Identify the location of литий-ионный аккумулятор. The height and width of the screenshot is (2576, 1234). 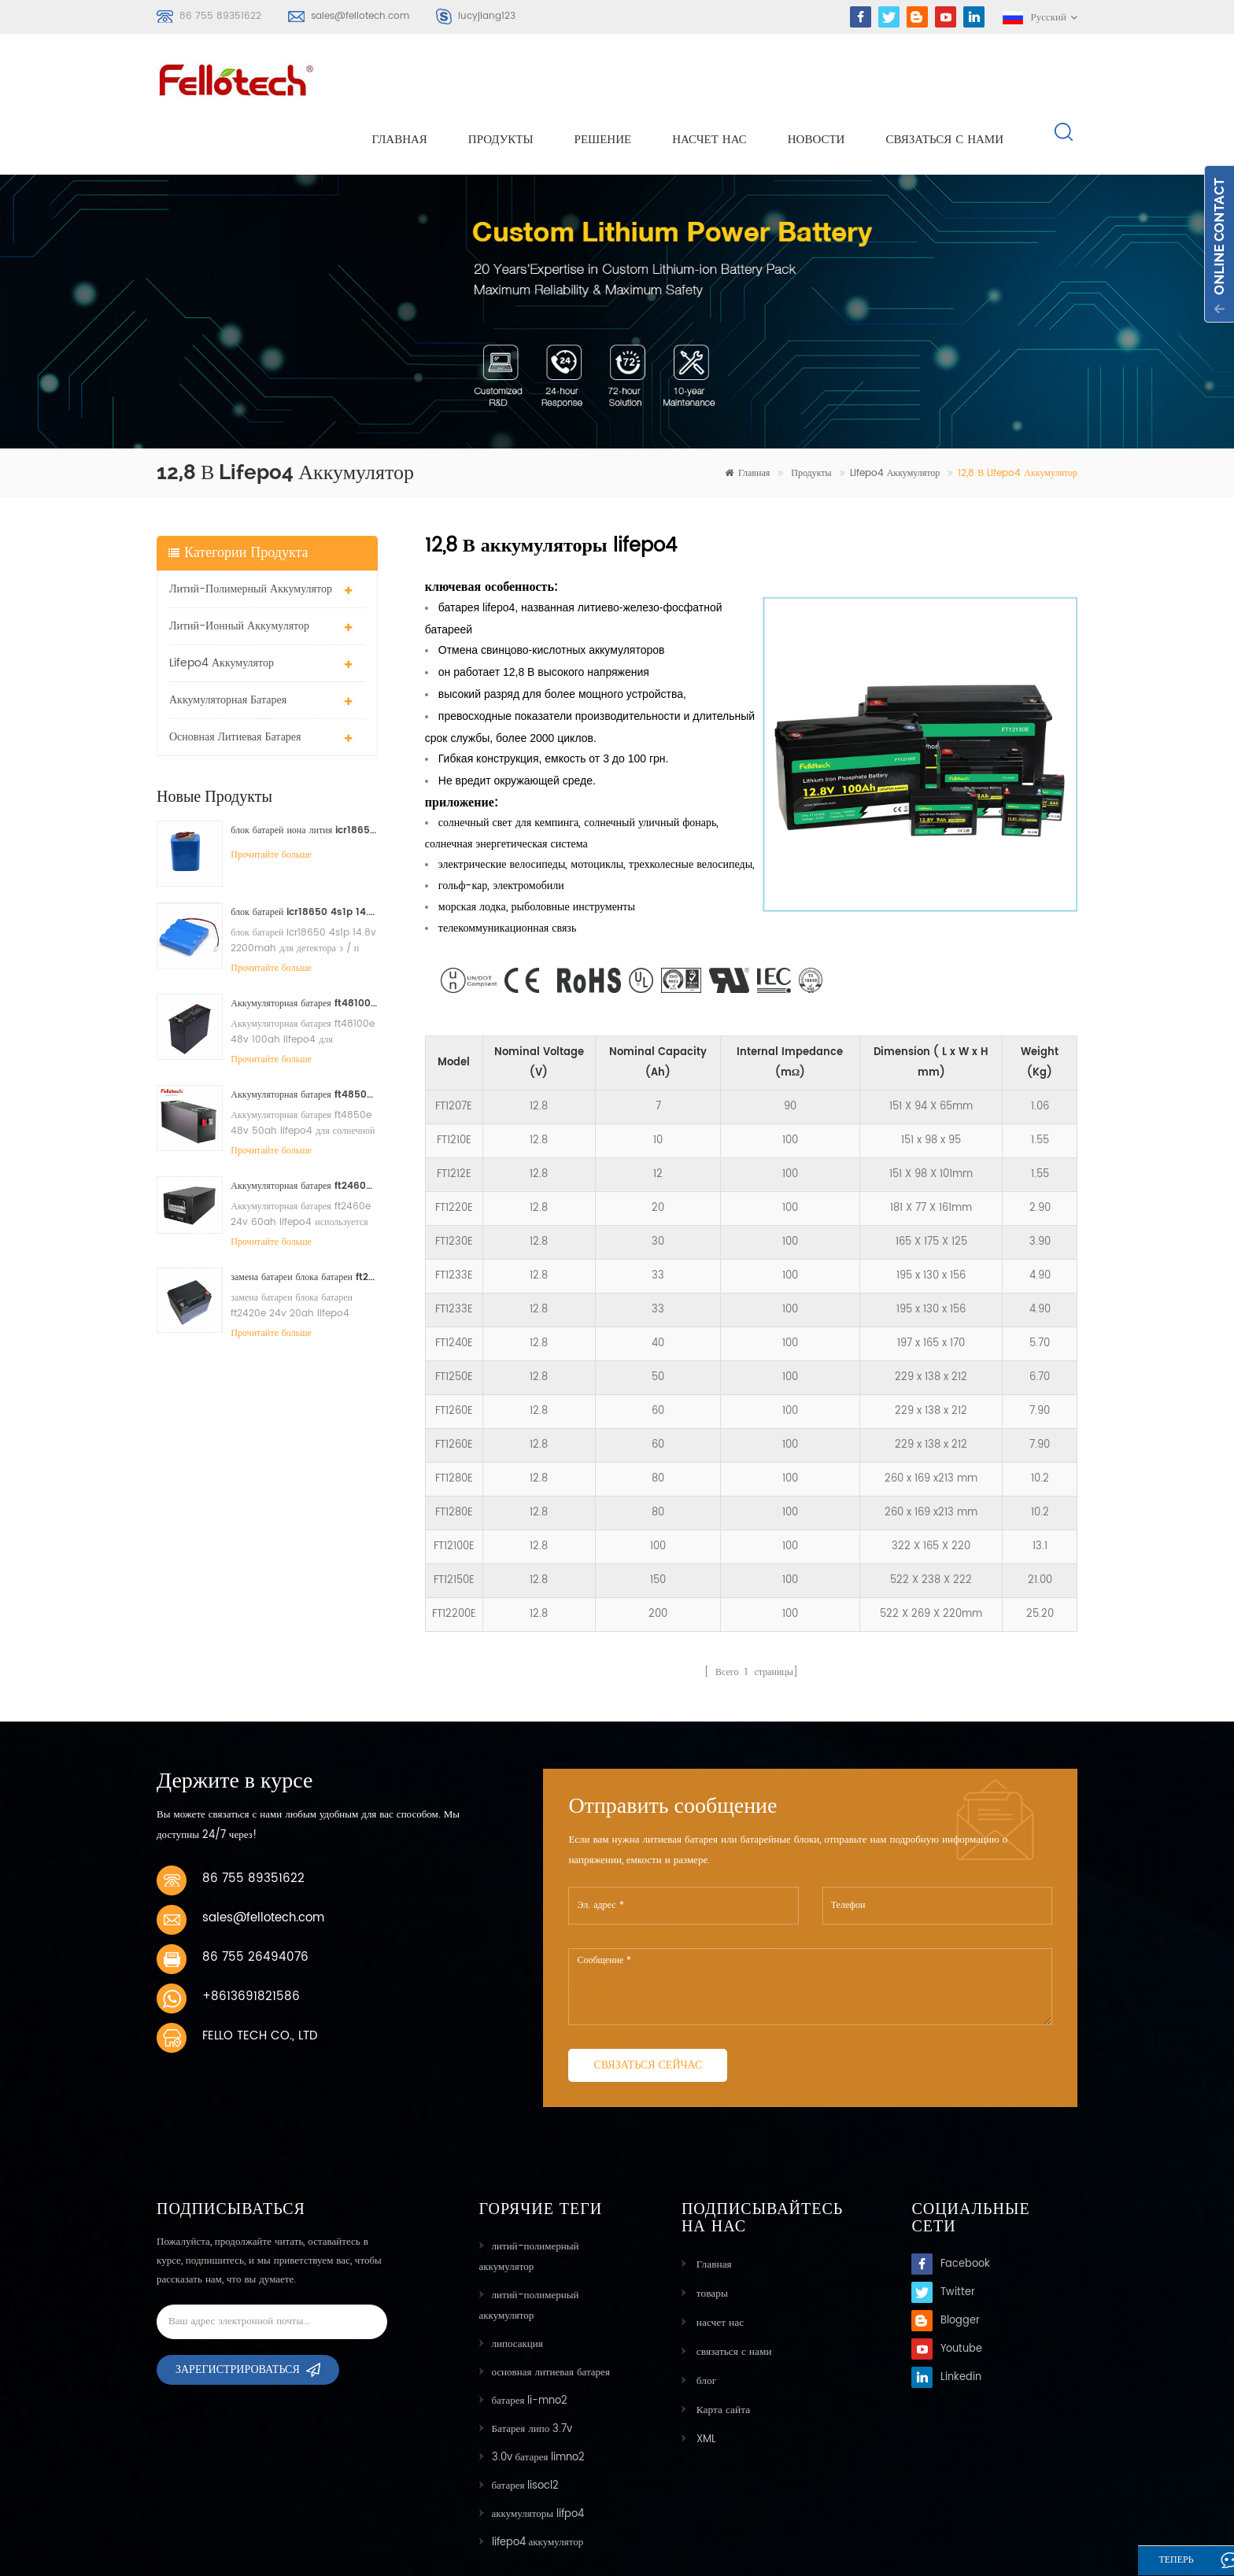
(239, 570).